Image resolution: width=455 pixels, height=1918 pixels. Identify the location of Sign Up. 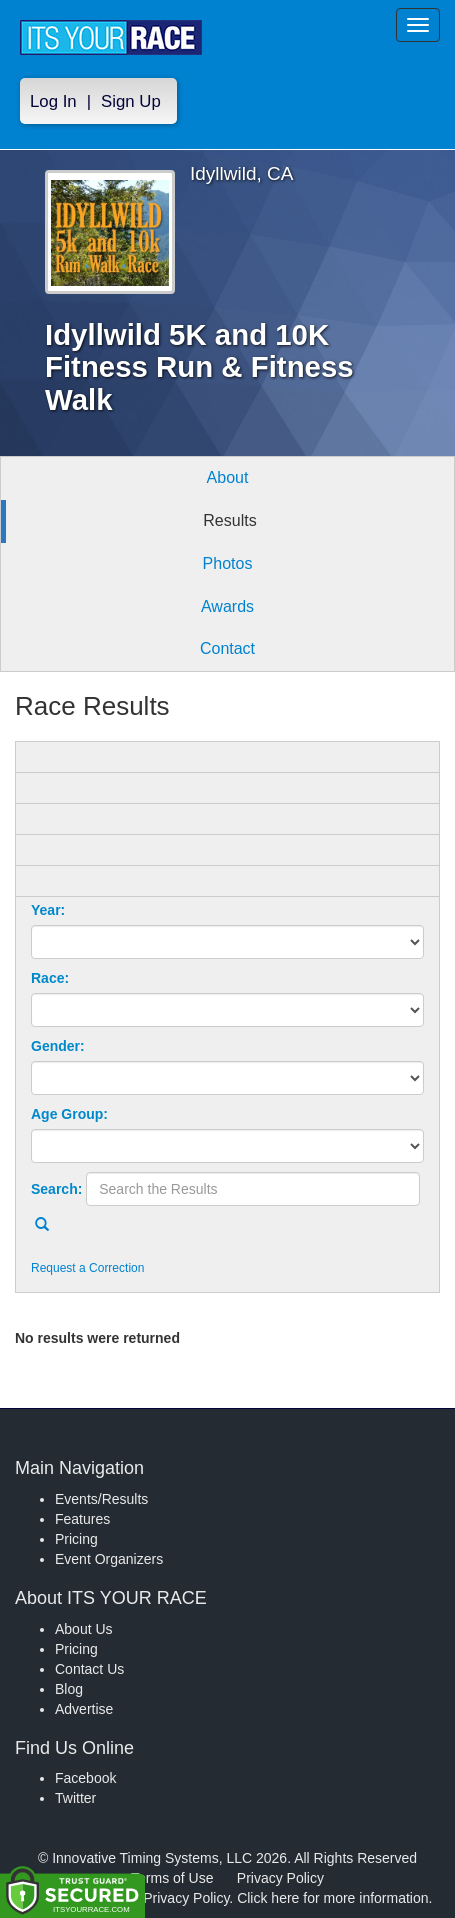
(131, 101).